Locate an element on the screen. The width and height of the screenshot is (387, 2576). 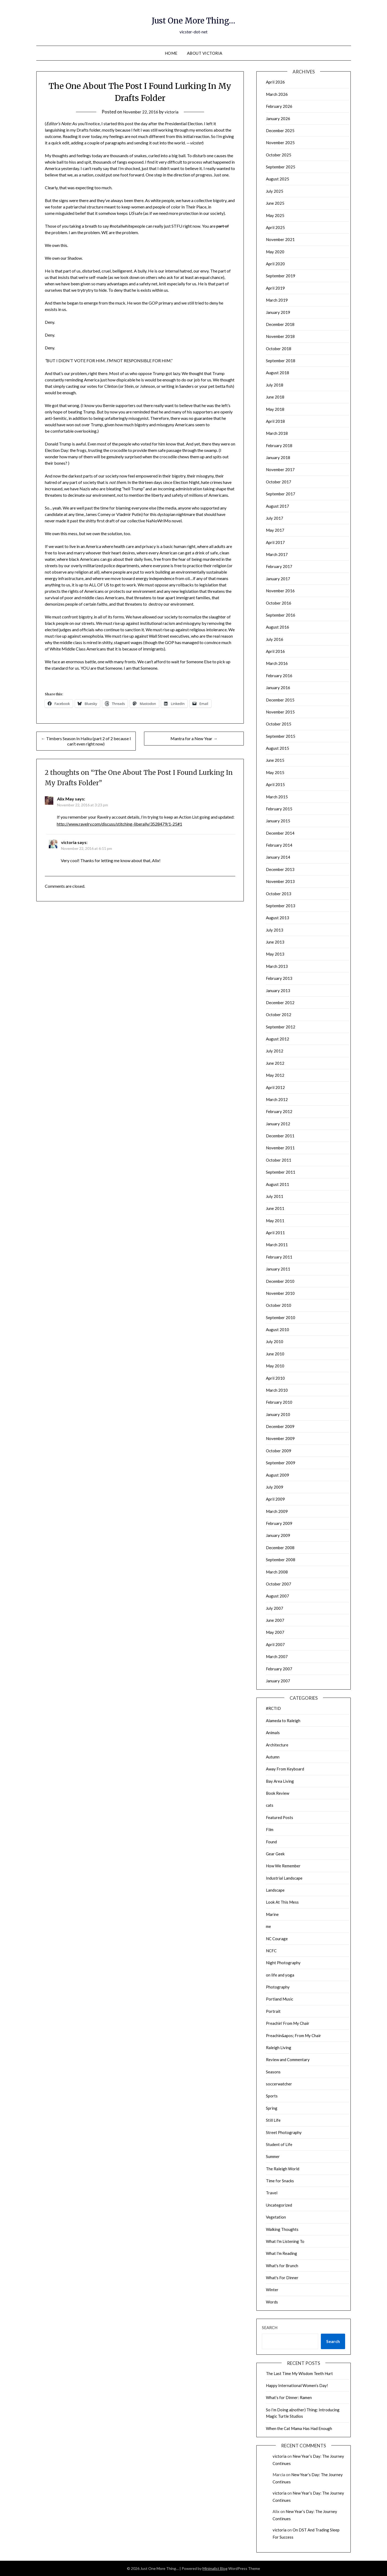
Happy International Women’s Day! is located at coordinates (297, 2385).